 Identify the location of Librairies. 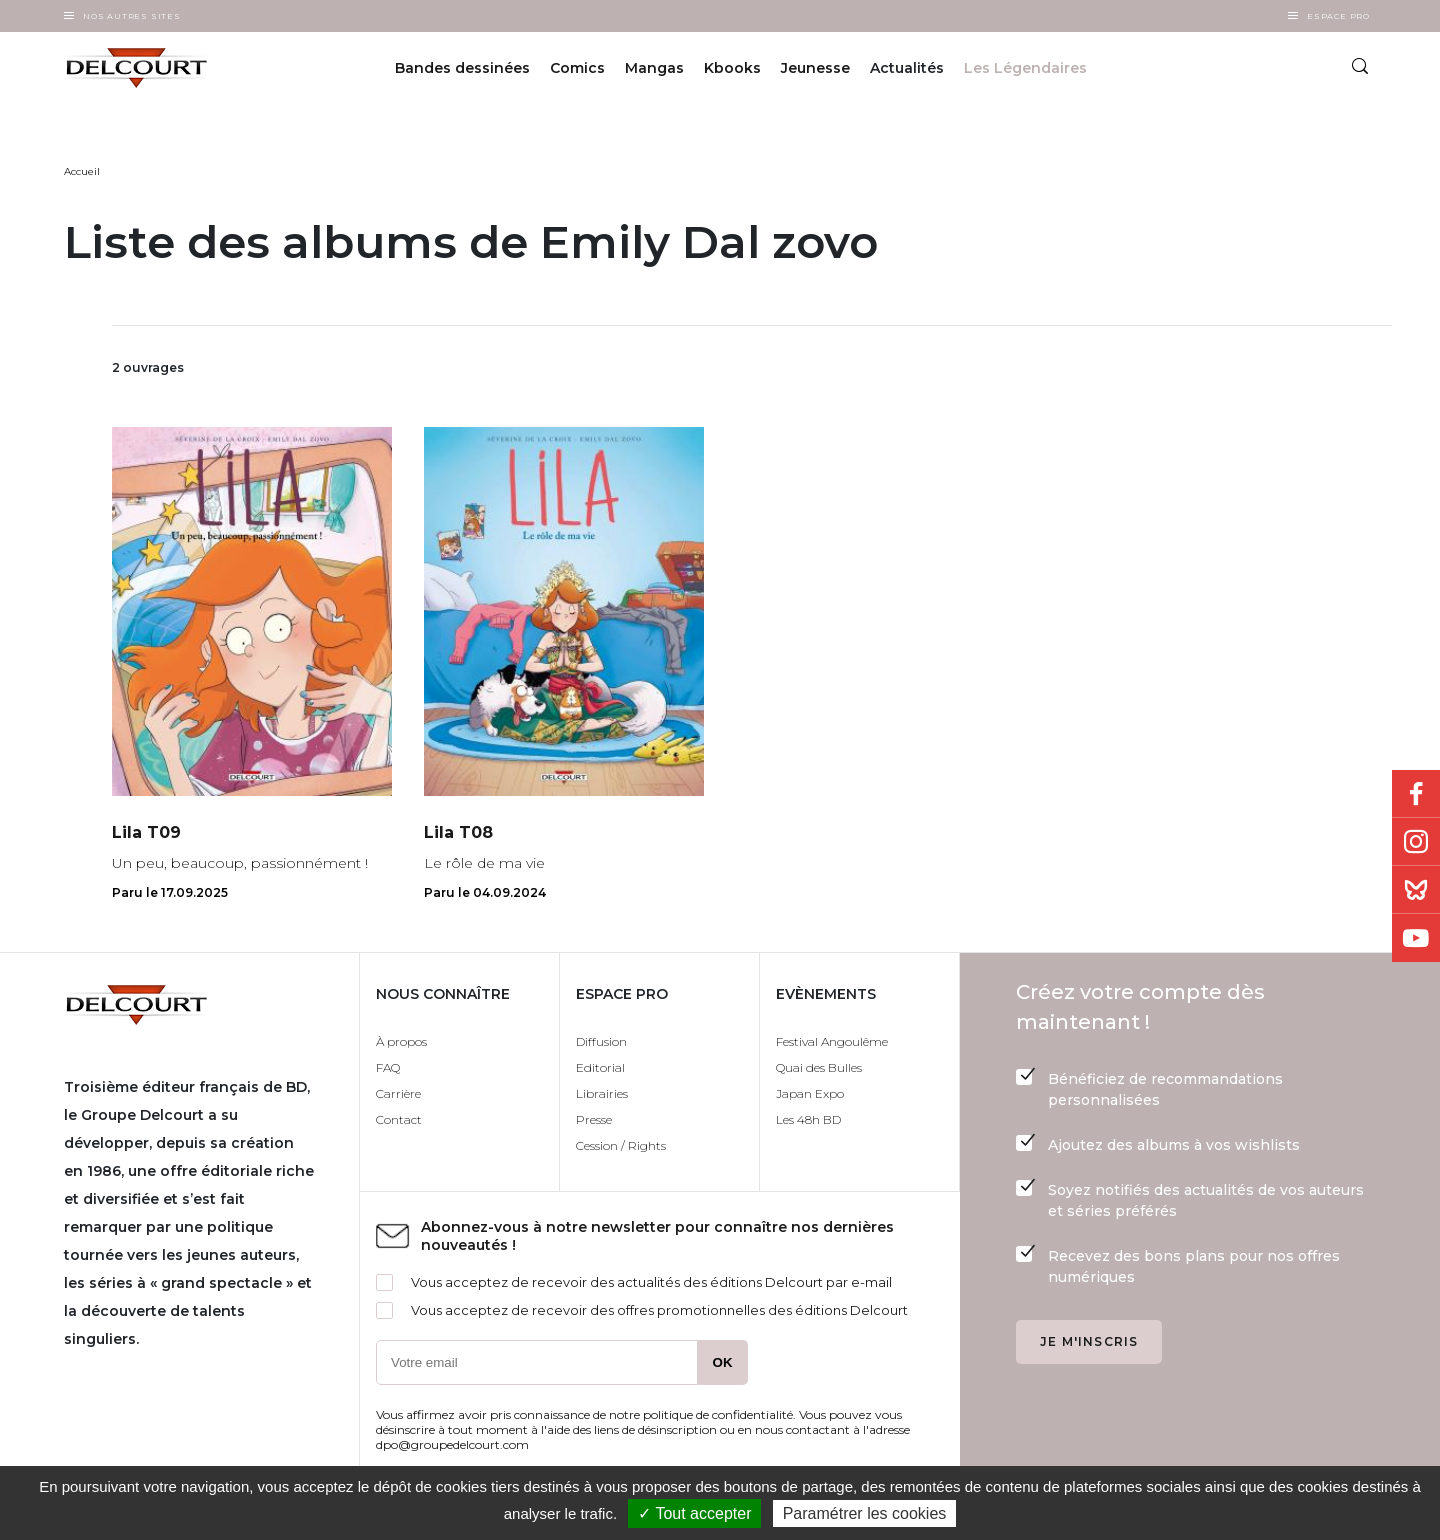
(602, 1093).